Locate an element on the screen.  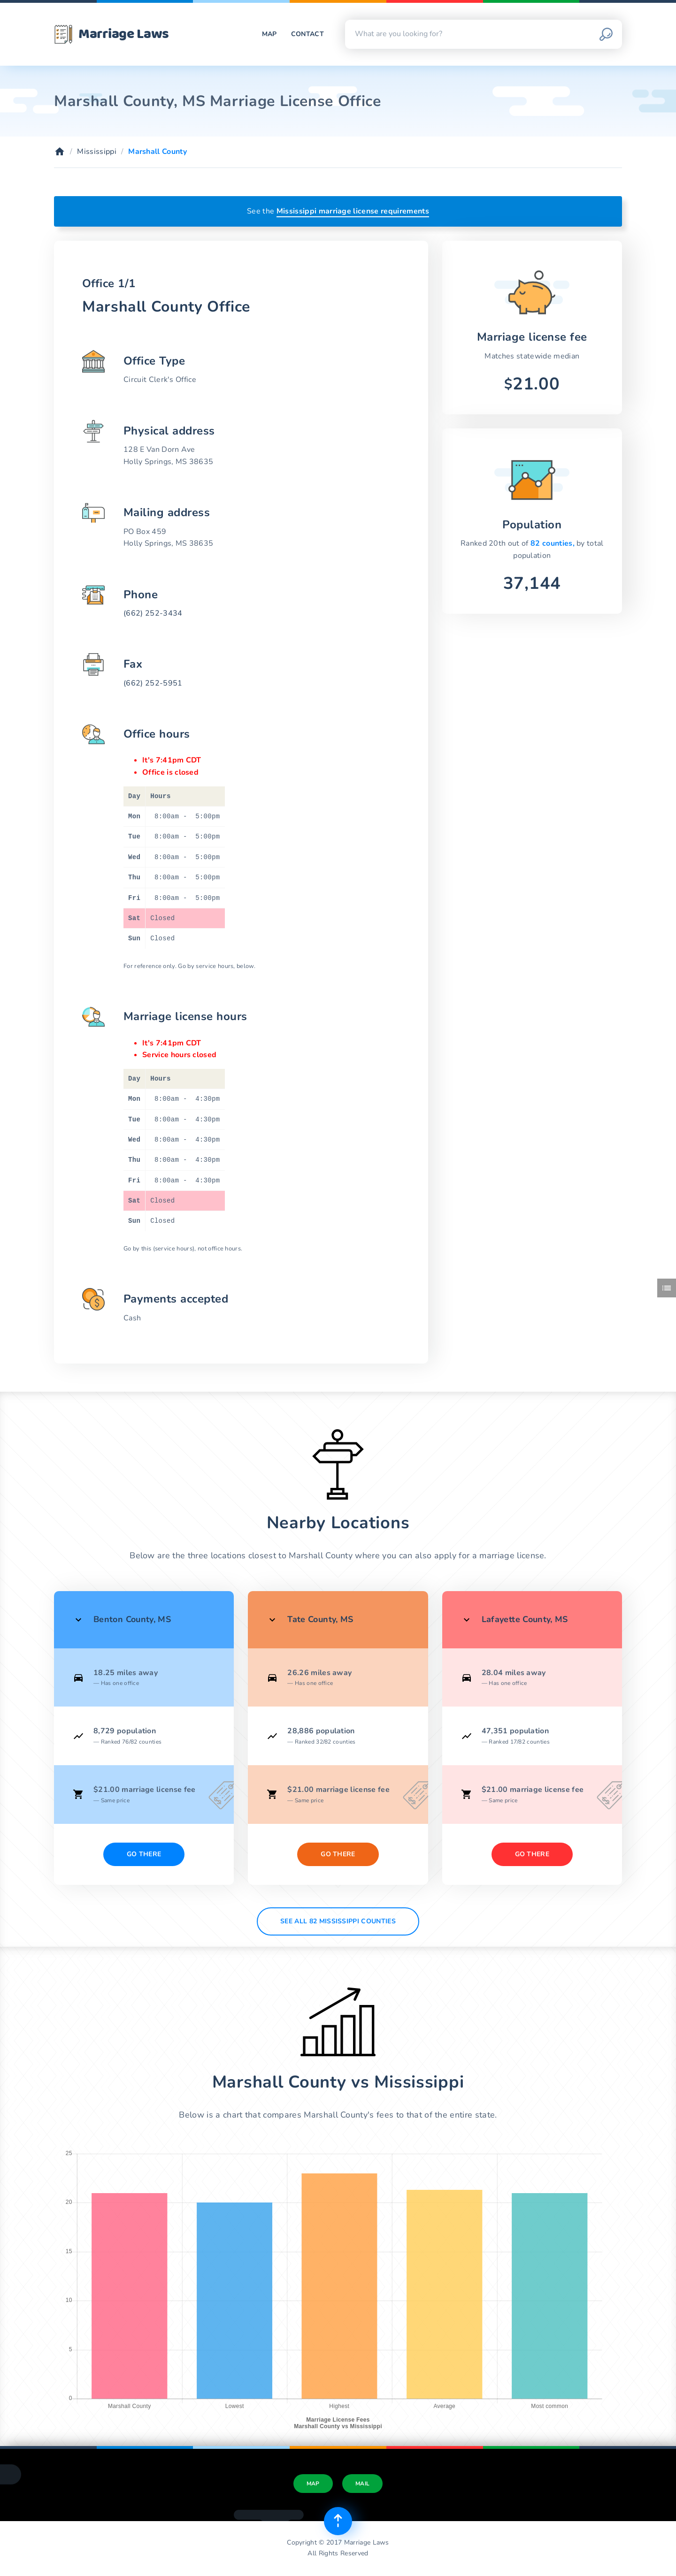
Go There is located at coordinates (144, 1854).